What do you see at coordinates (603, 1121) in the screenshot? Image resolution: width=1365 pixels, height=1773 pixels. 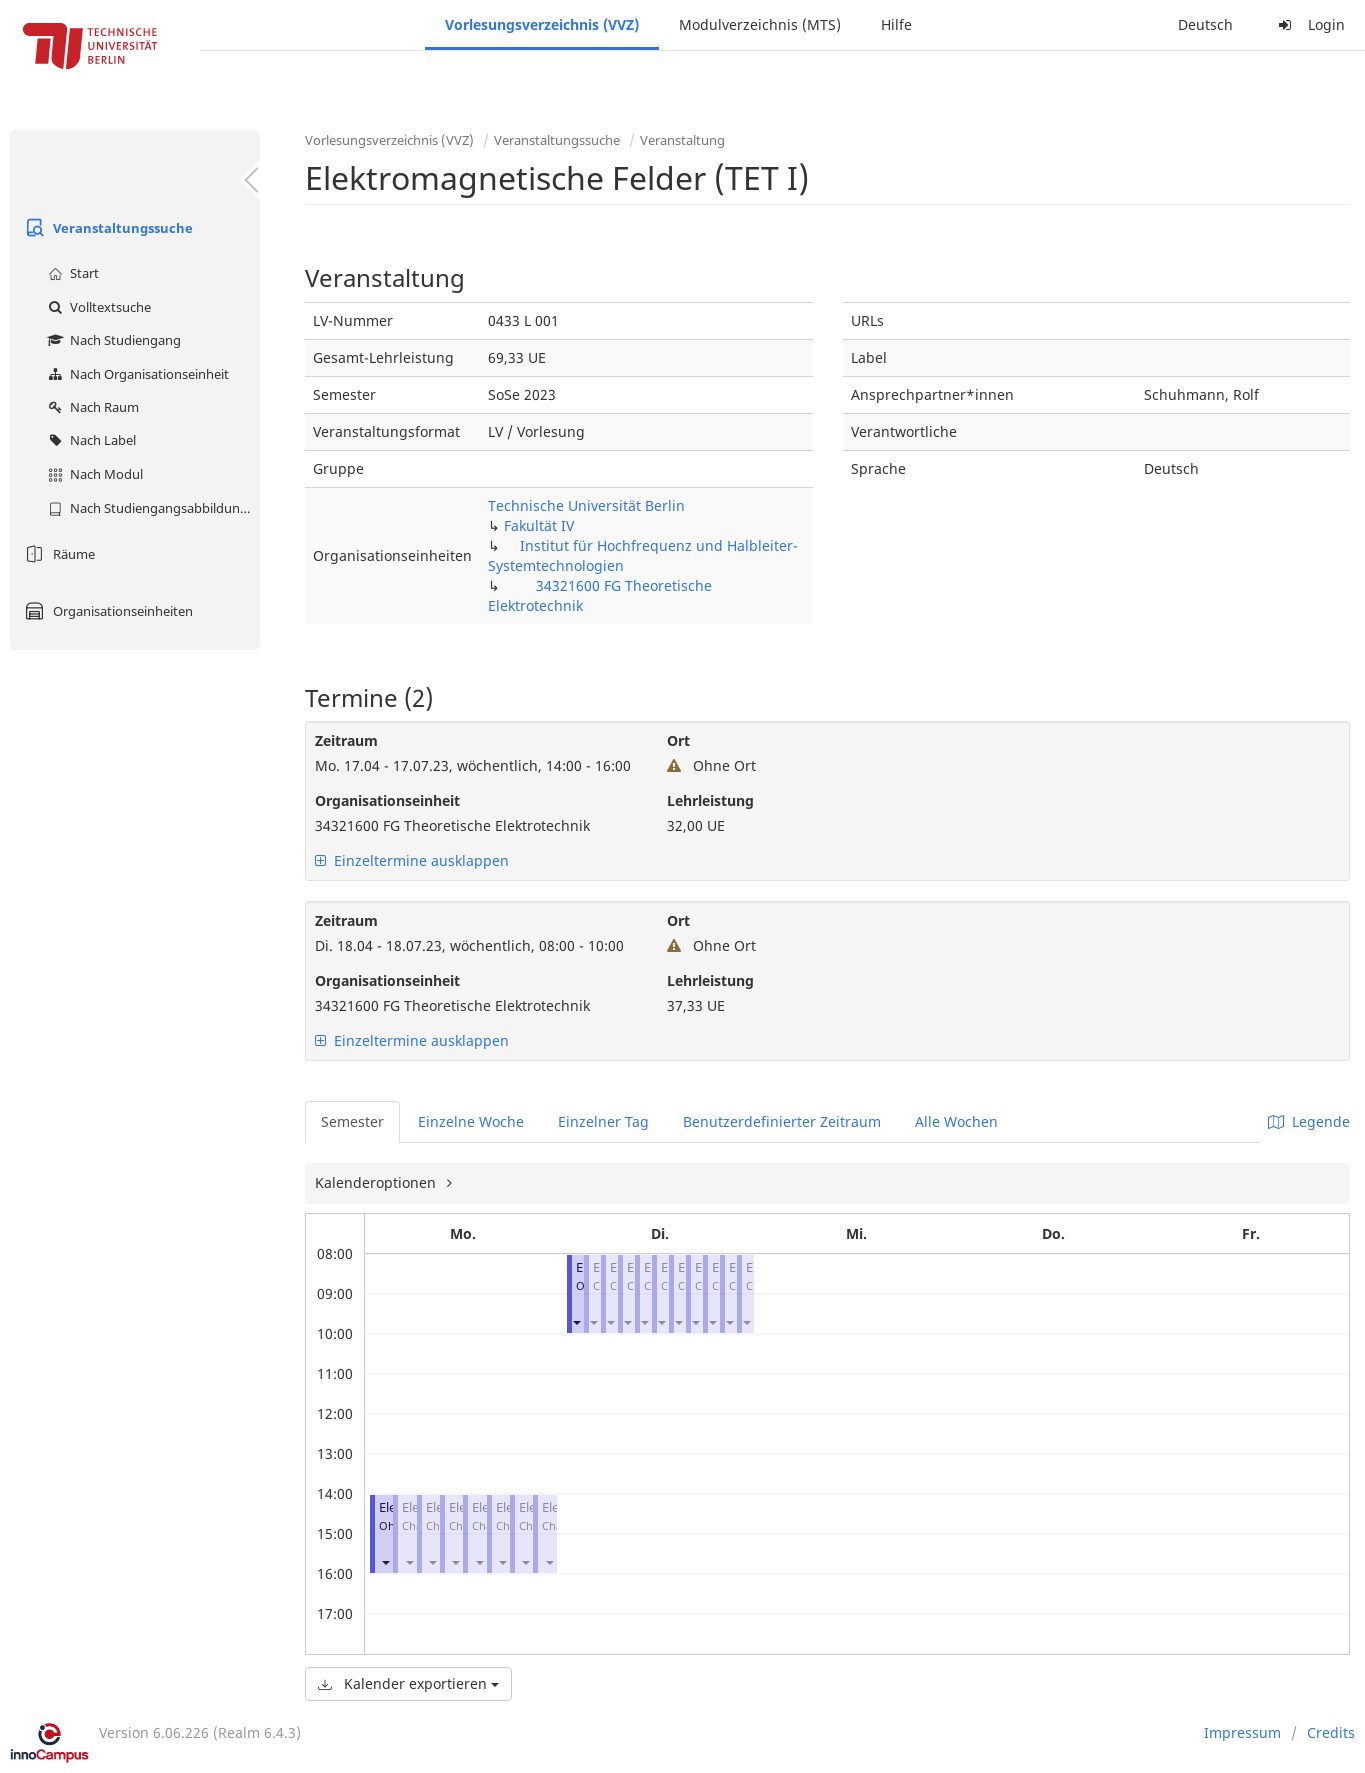 I see `Einzelner Tag` at bounding box center [603, 1121].